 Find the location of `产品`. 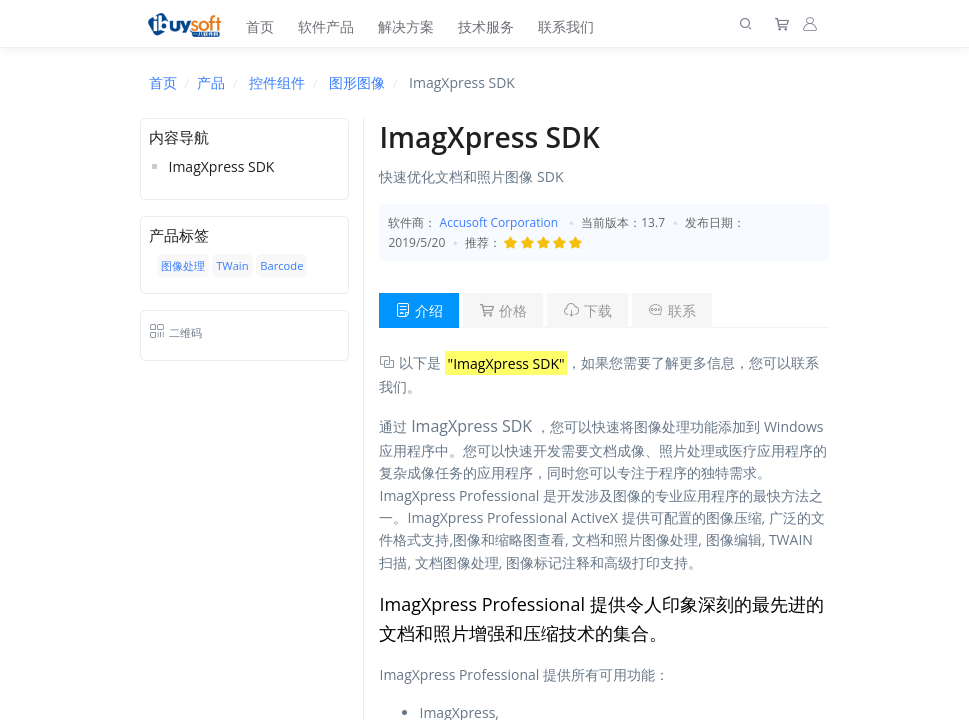

产品 is located at coordinates (211, 82).